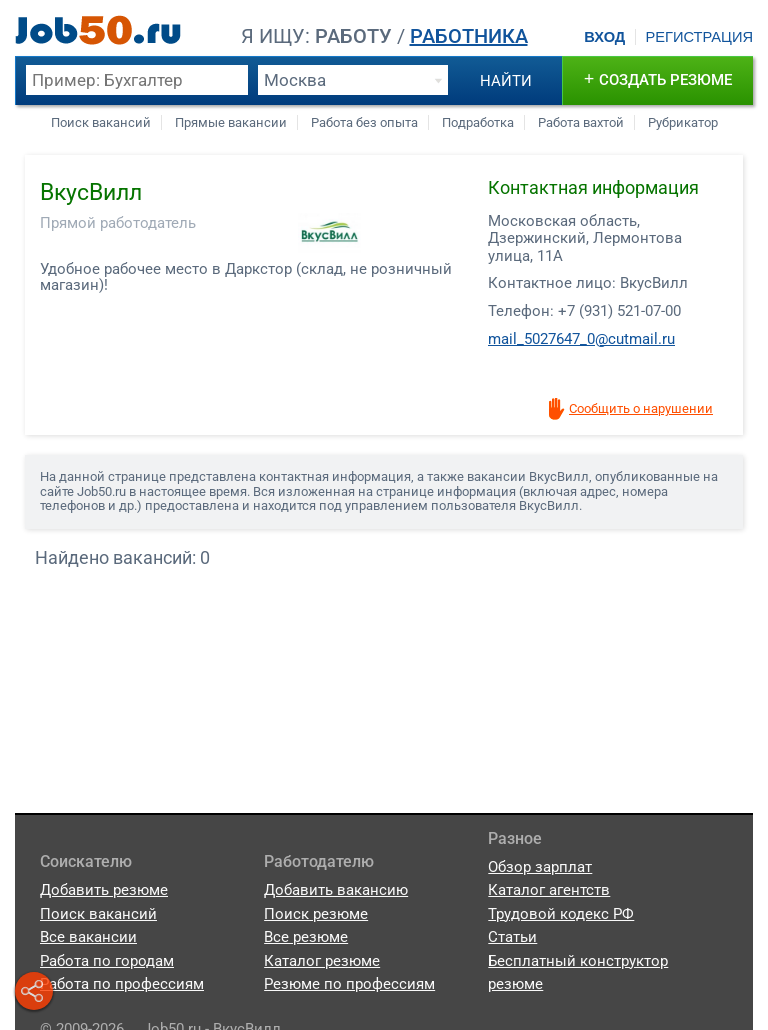  What do you see at coordinates (316, 914) in the screenshot?
I see `Поиск резюме` at bounding box center [316, 914].